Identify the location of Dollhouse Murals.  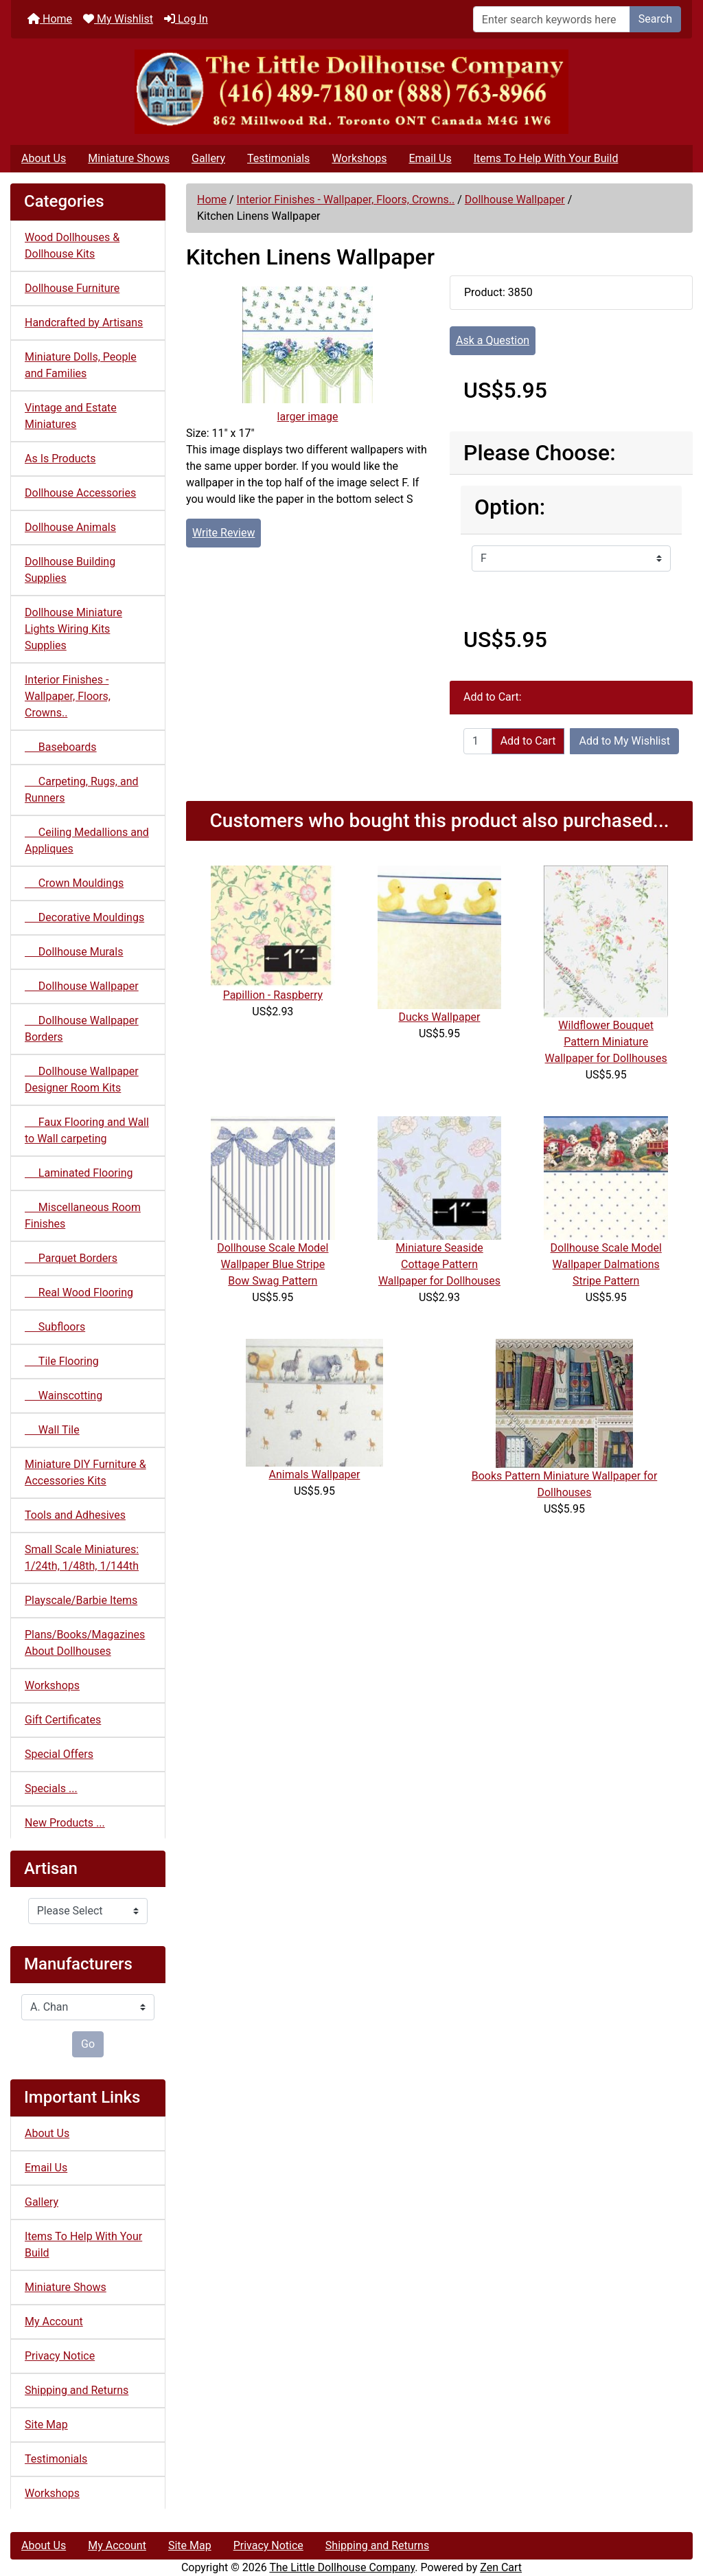
(74, 951).